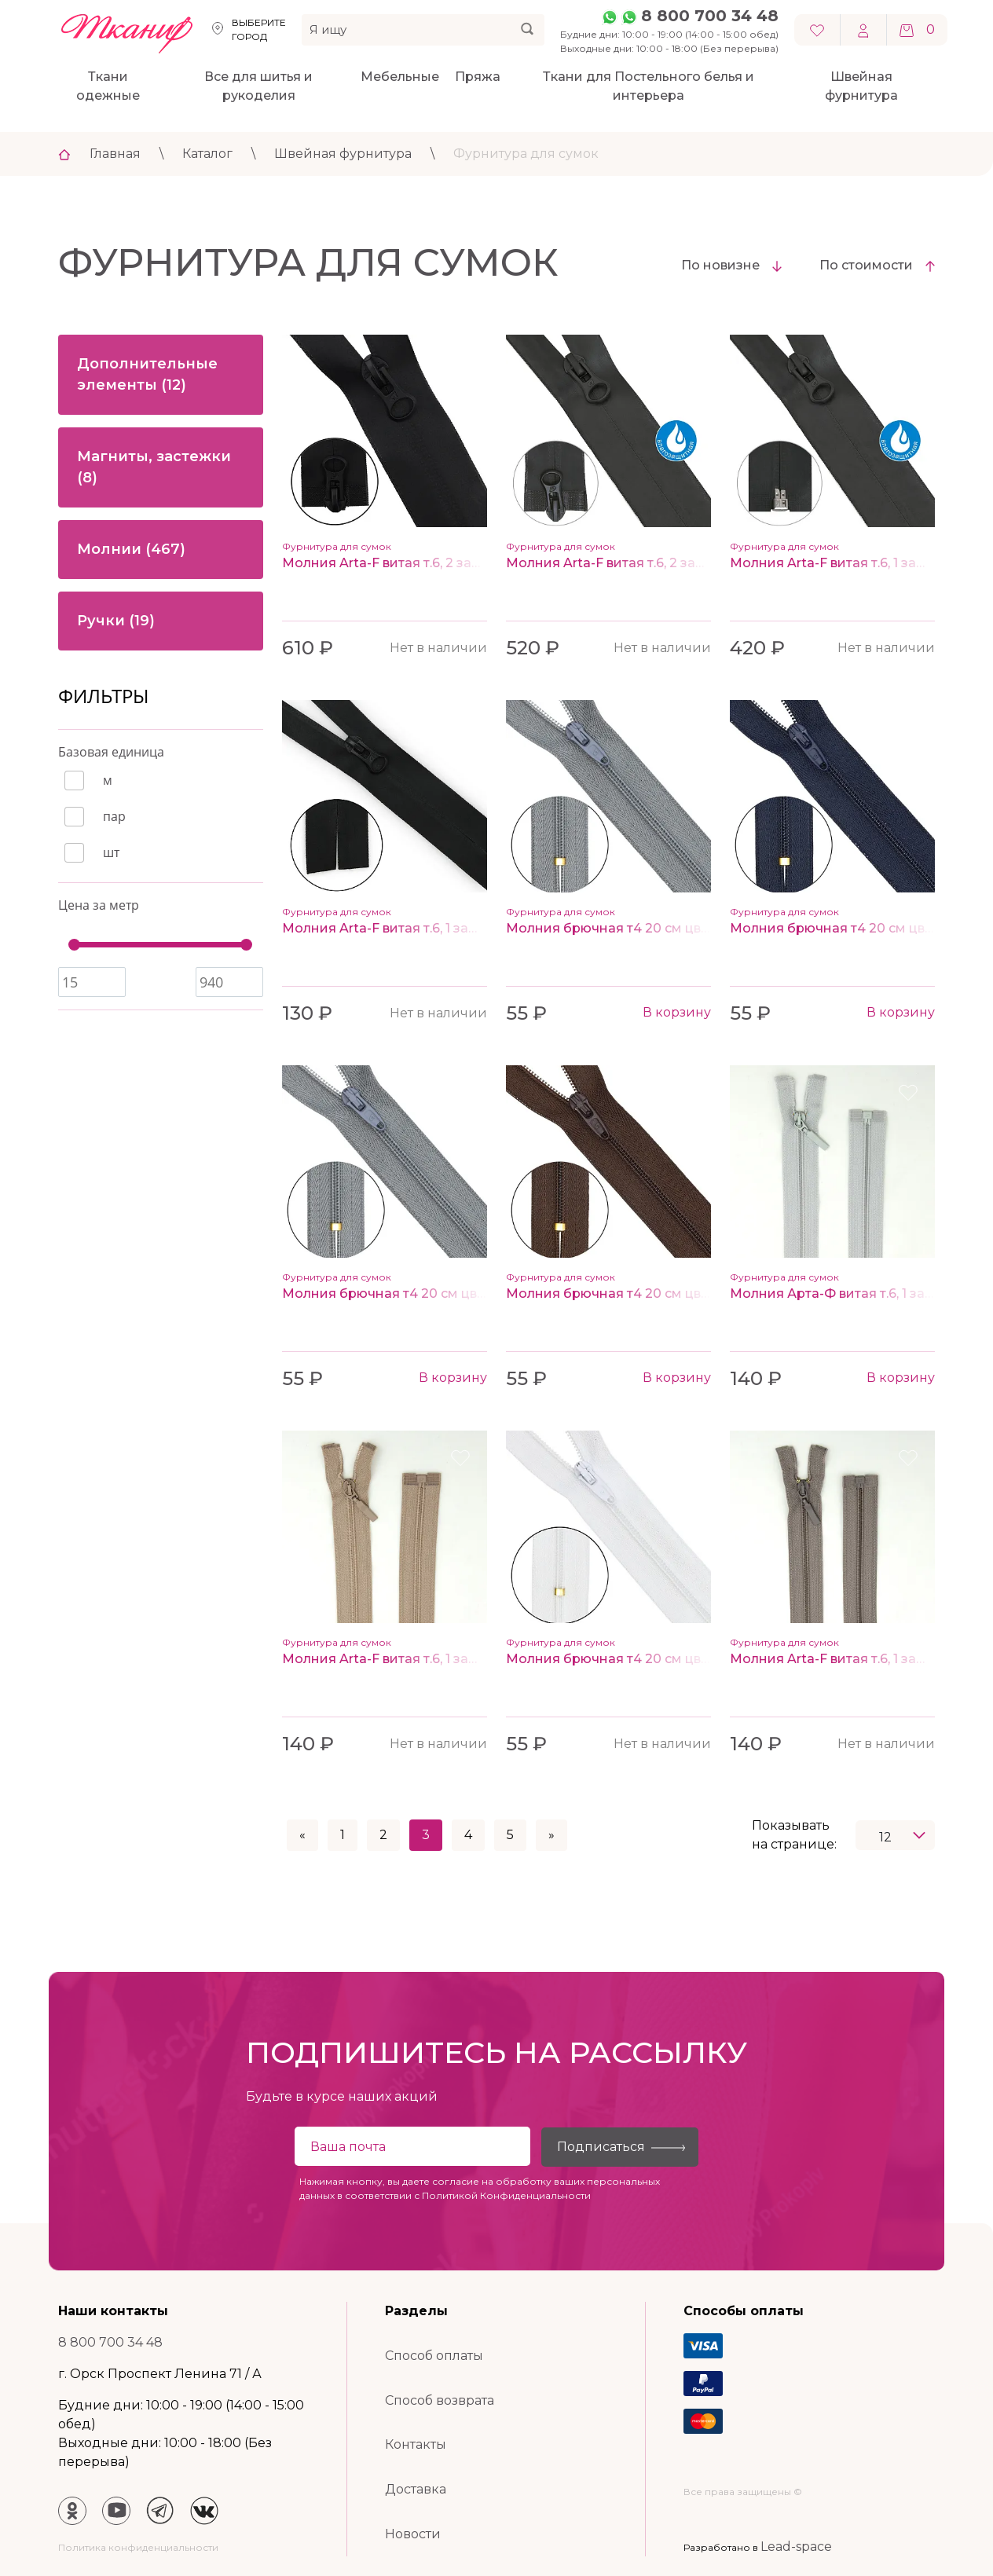 This screenshot has height=2576, width=993. What do you see at coordinates (648, 86) in the screenshot?
I see `Ткани для Постельного белья и интерьера` at bounding box center [648, 86].